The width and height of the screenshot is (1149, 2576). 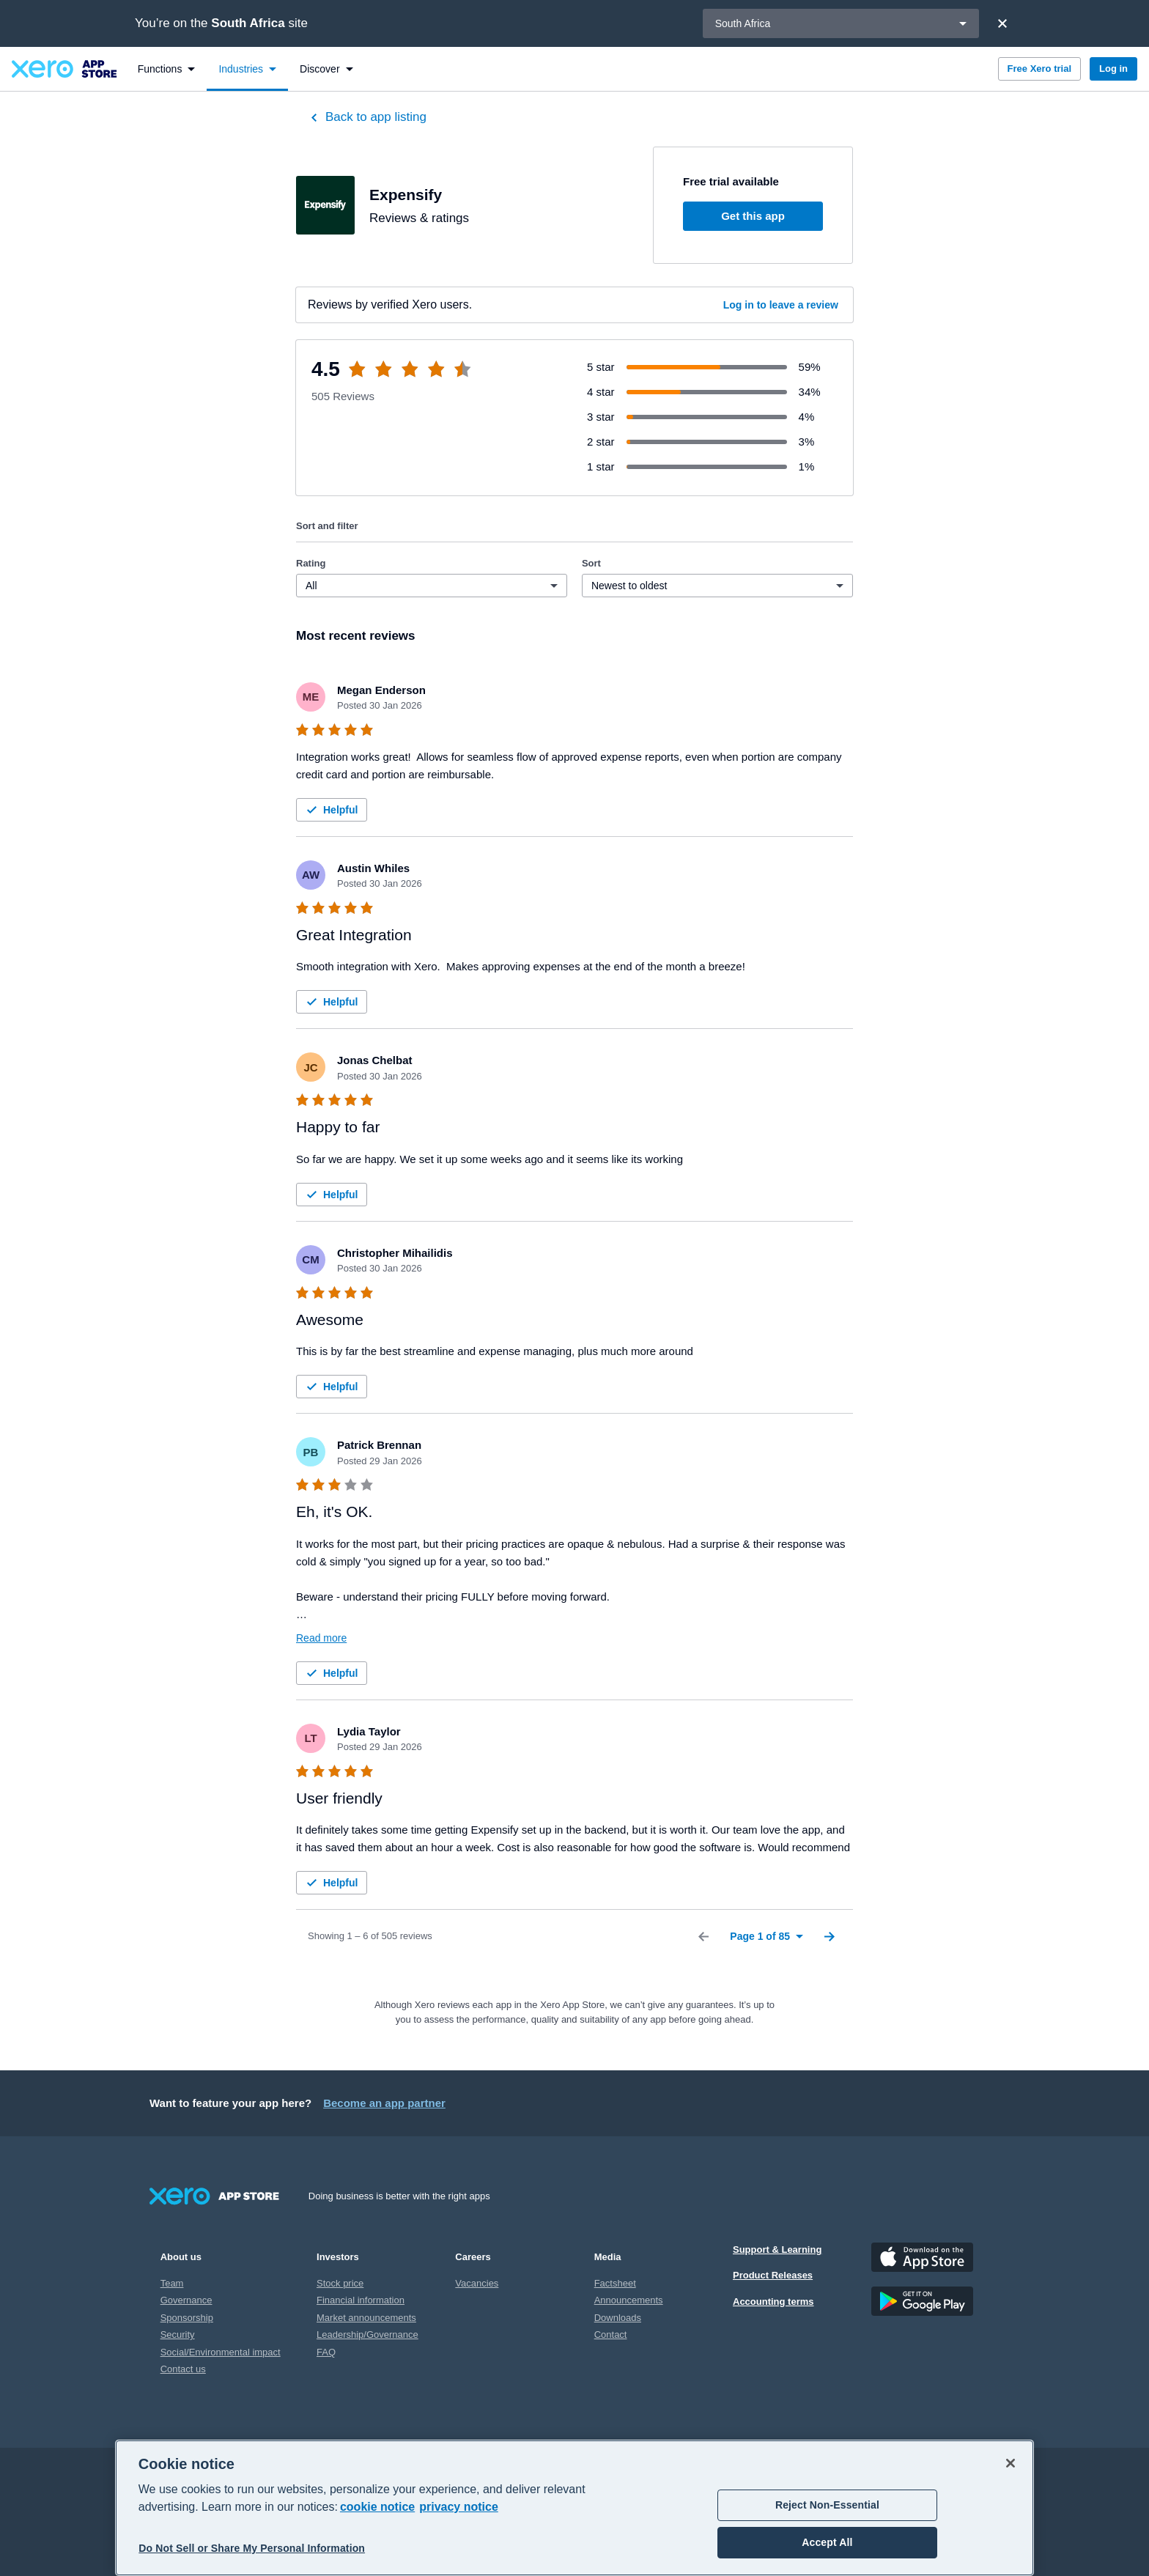 What do you see at coordinates (628, 2300) in the screenshot?
I see `Announcements` at bounding box center [628, 2300].